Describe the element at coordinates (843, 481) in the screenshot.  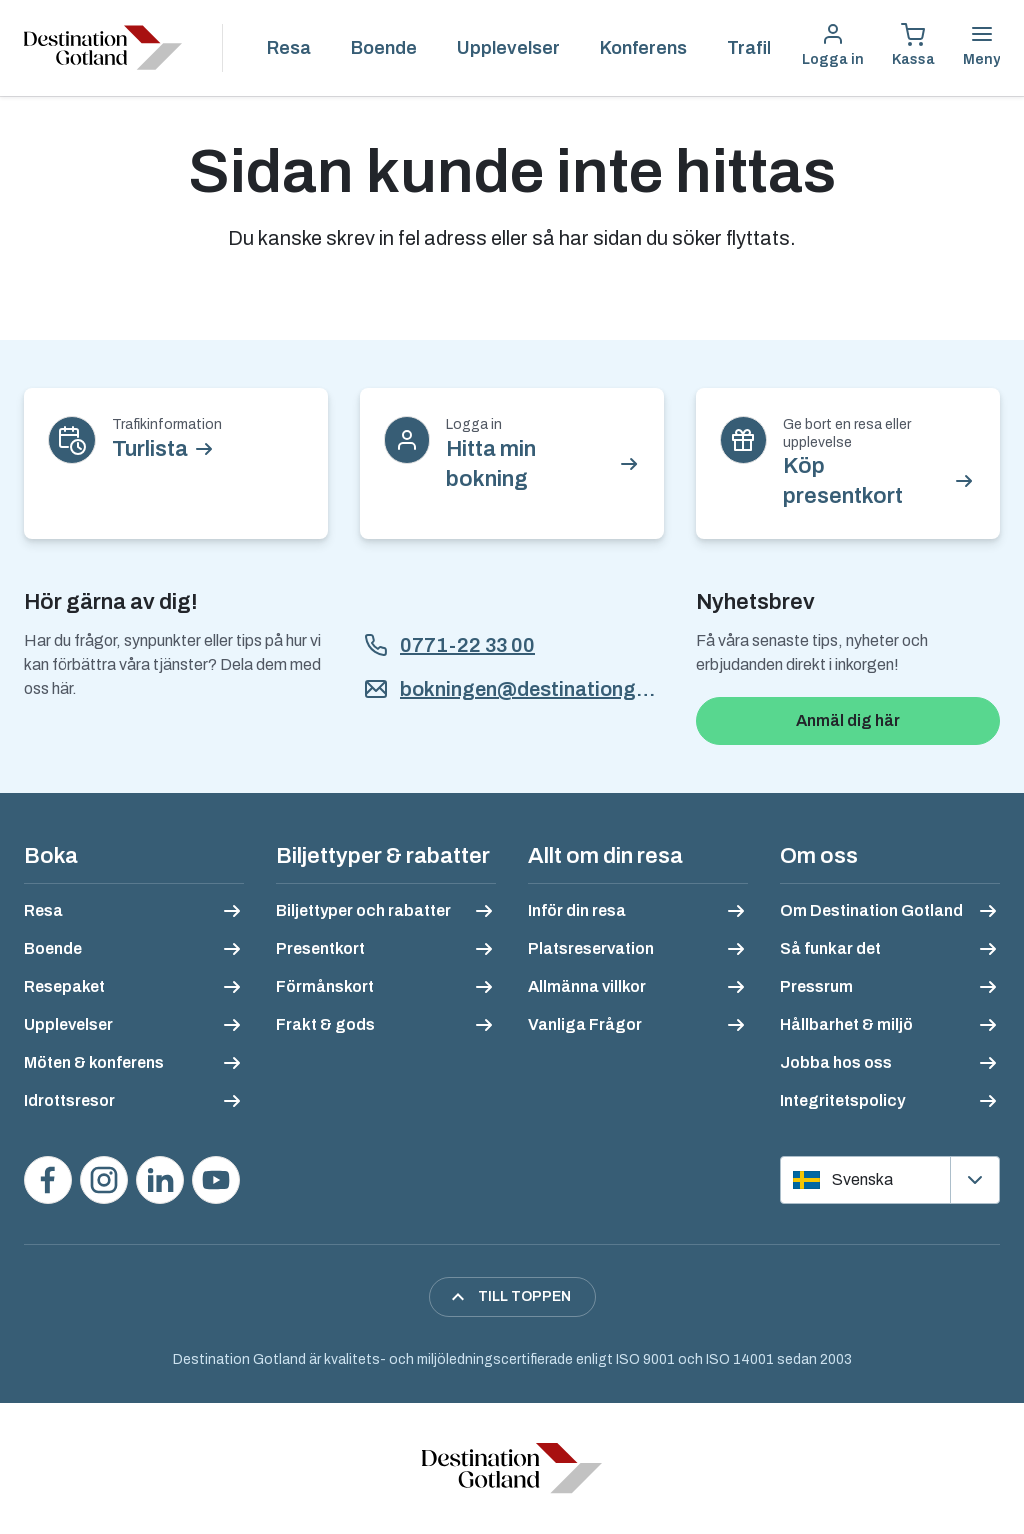
I see `Köp presentkort` at that location.